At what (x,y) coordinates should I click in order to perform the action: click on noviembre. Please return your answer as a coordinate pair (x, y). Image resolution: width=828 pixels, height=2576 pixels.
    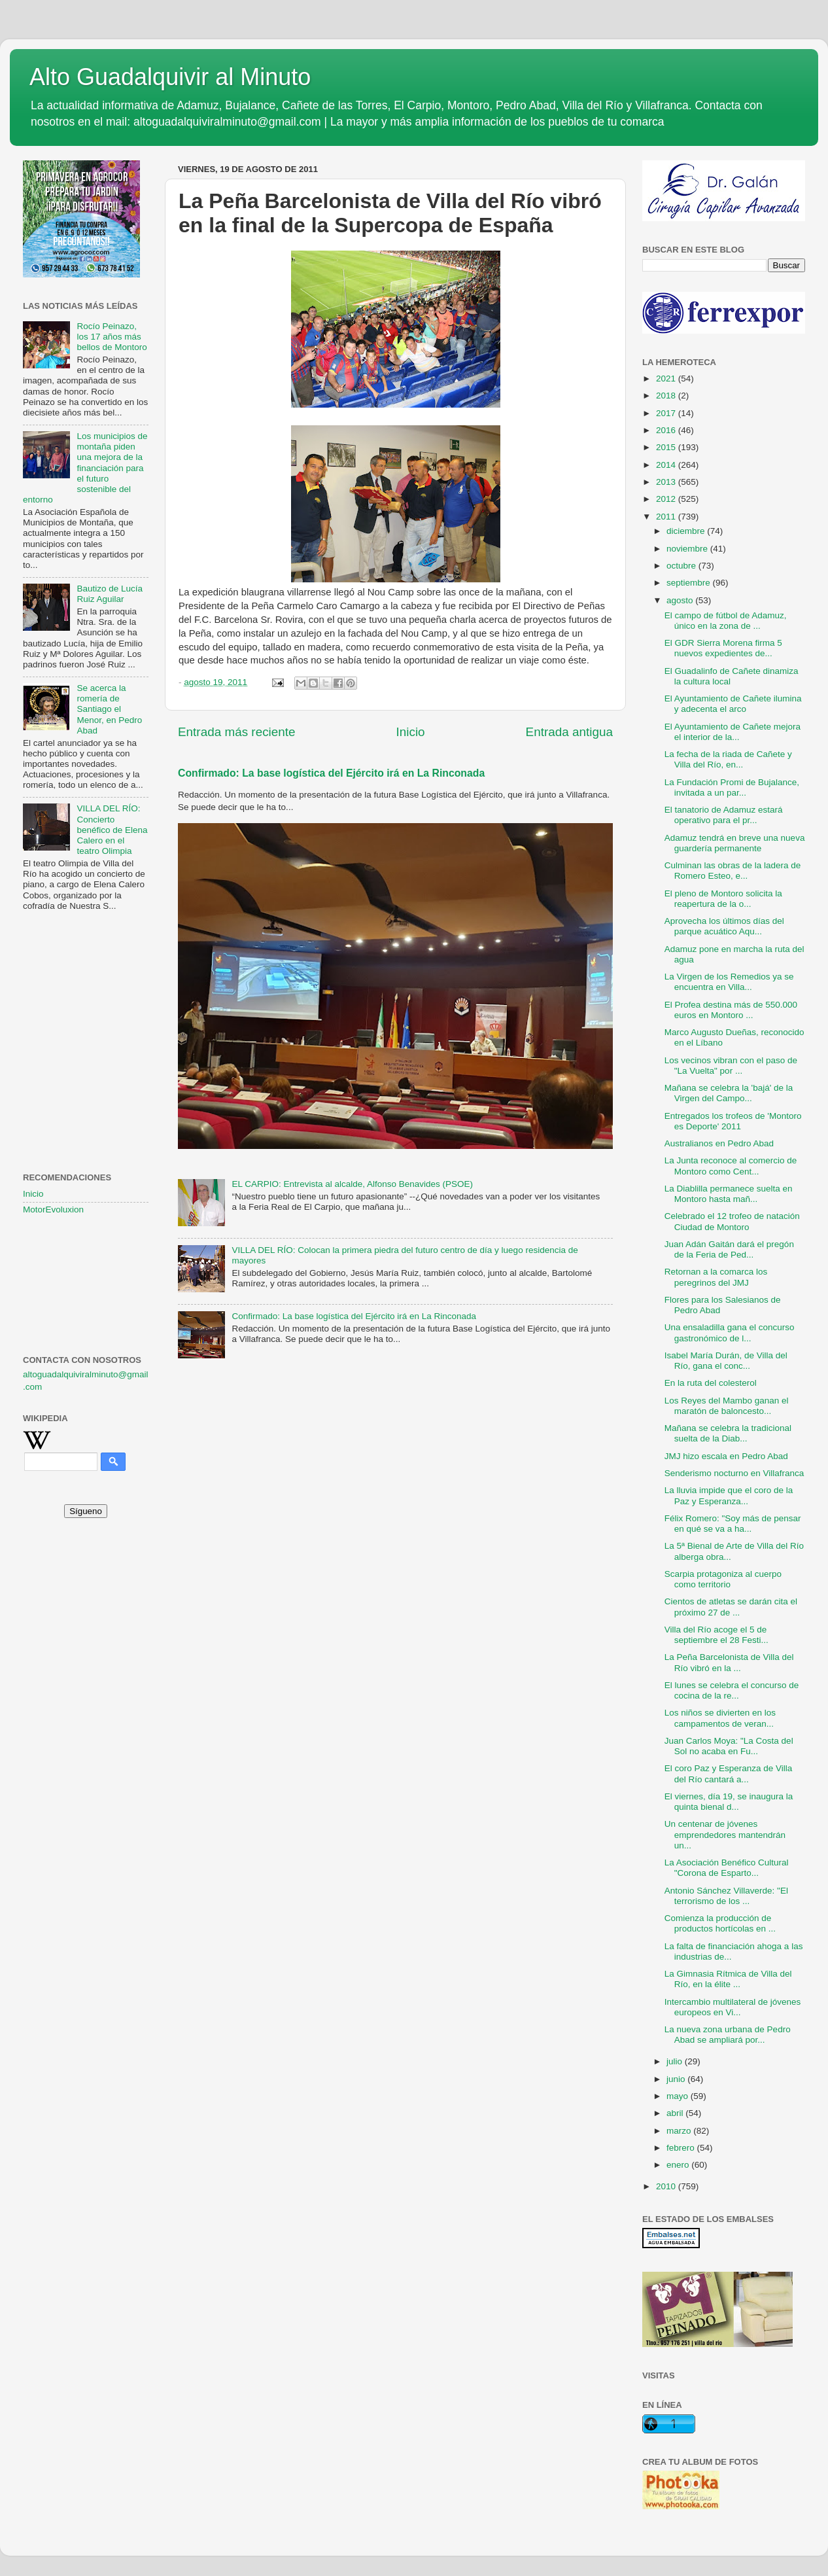
    Looking at the image, I should click on (688, 549).